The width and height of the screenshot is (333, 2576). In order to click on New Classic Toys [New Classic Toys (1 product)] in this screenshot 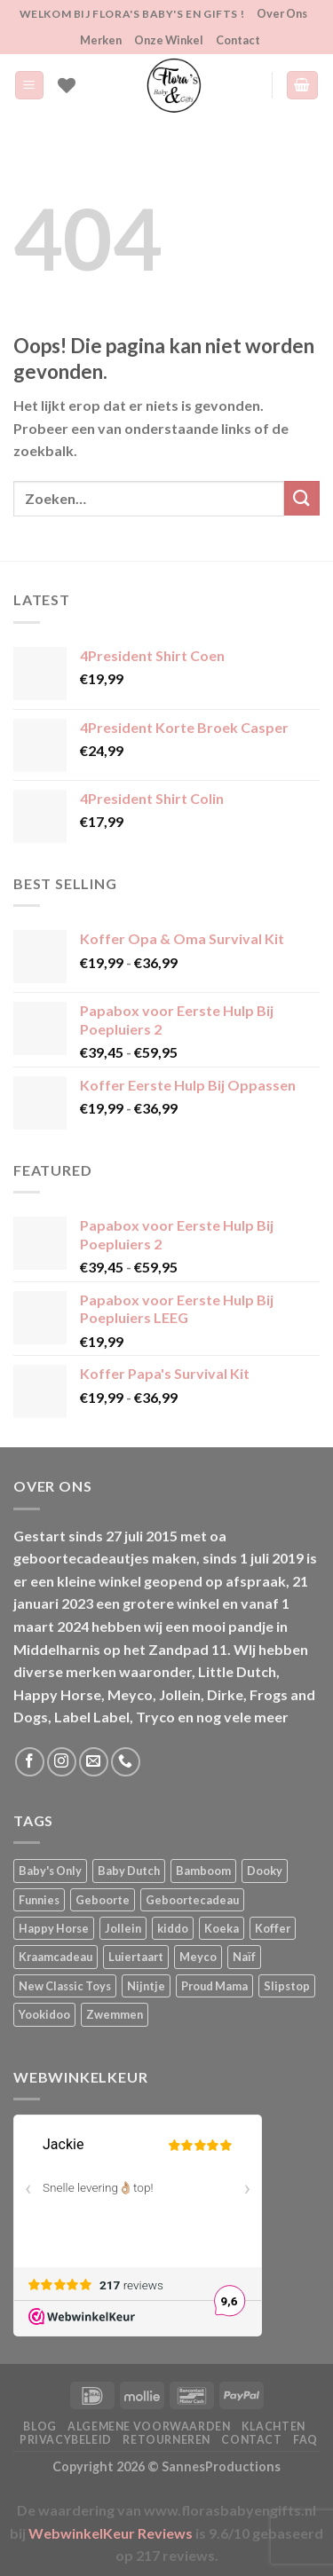, I will do `click(65, 1986)`.